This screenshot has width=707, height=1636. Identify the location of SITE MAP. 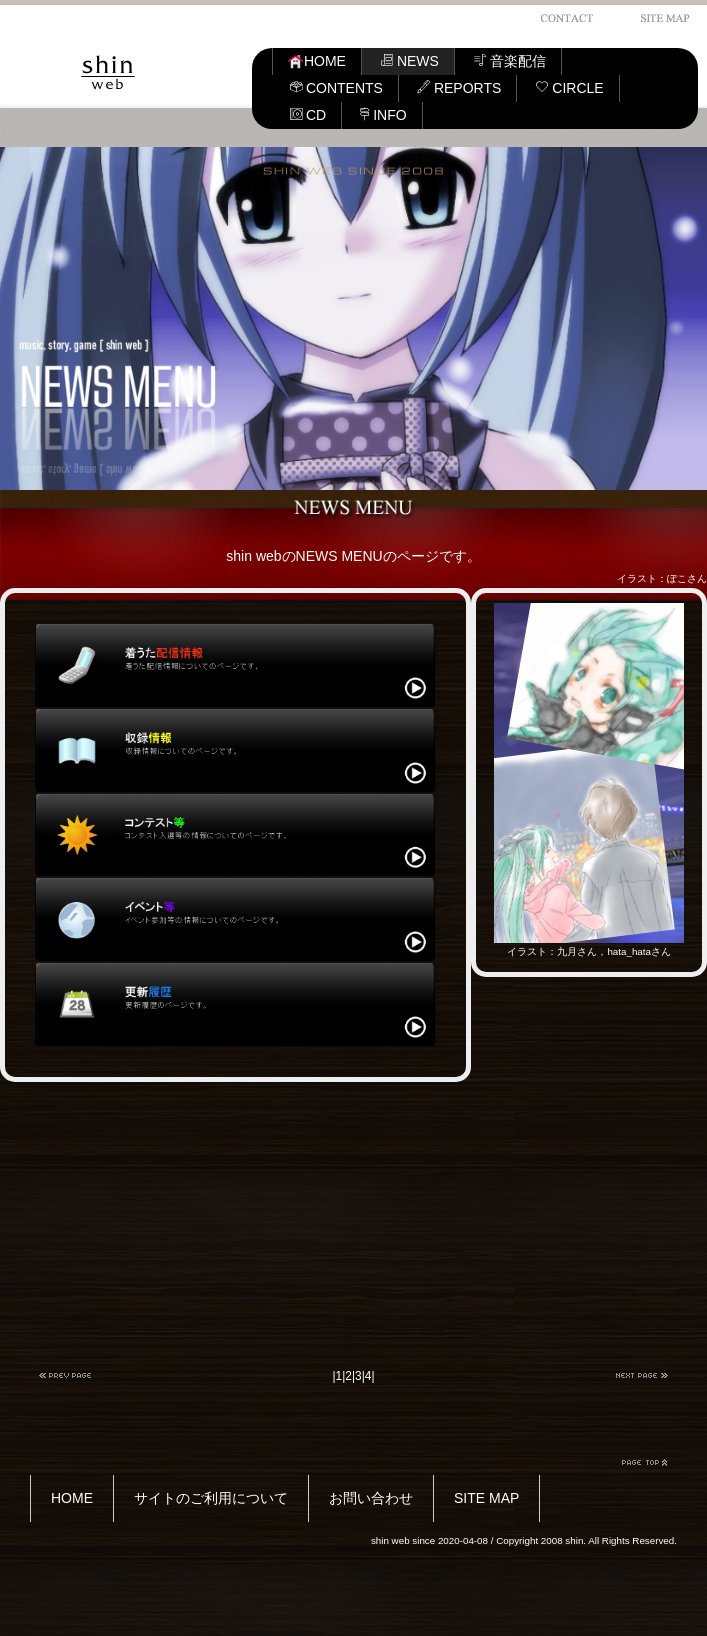
(486, 1498).